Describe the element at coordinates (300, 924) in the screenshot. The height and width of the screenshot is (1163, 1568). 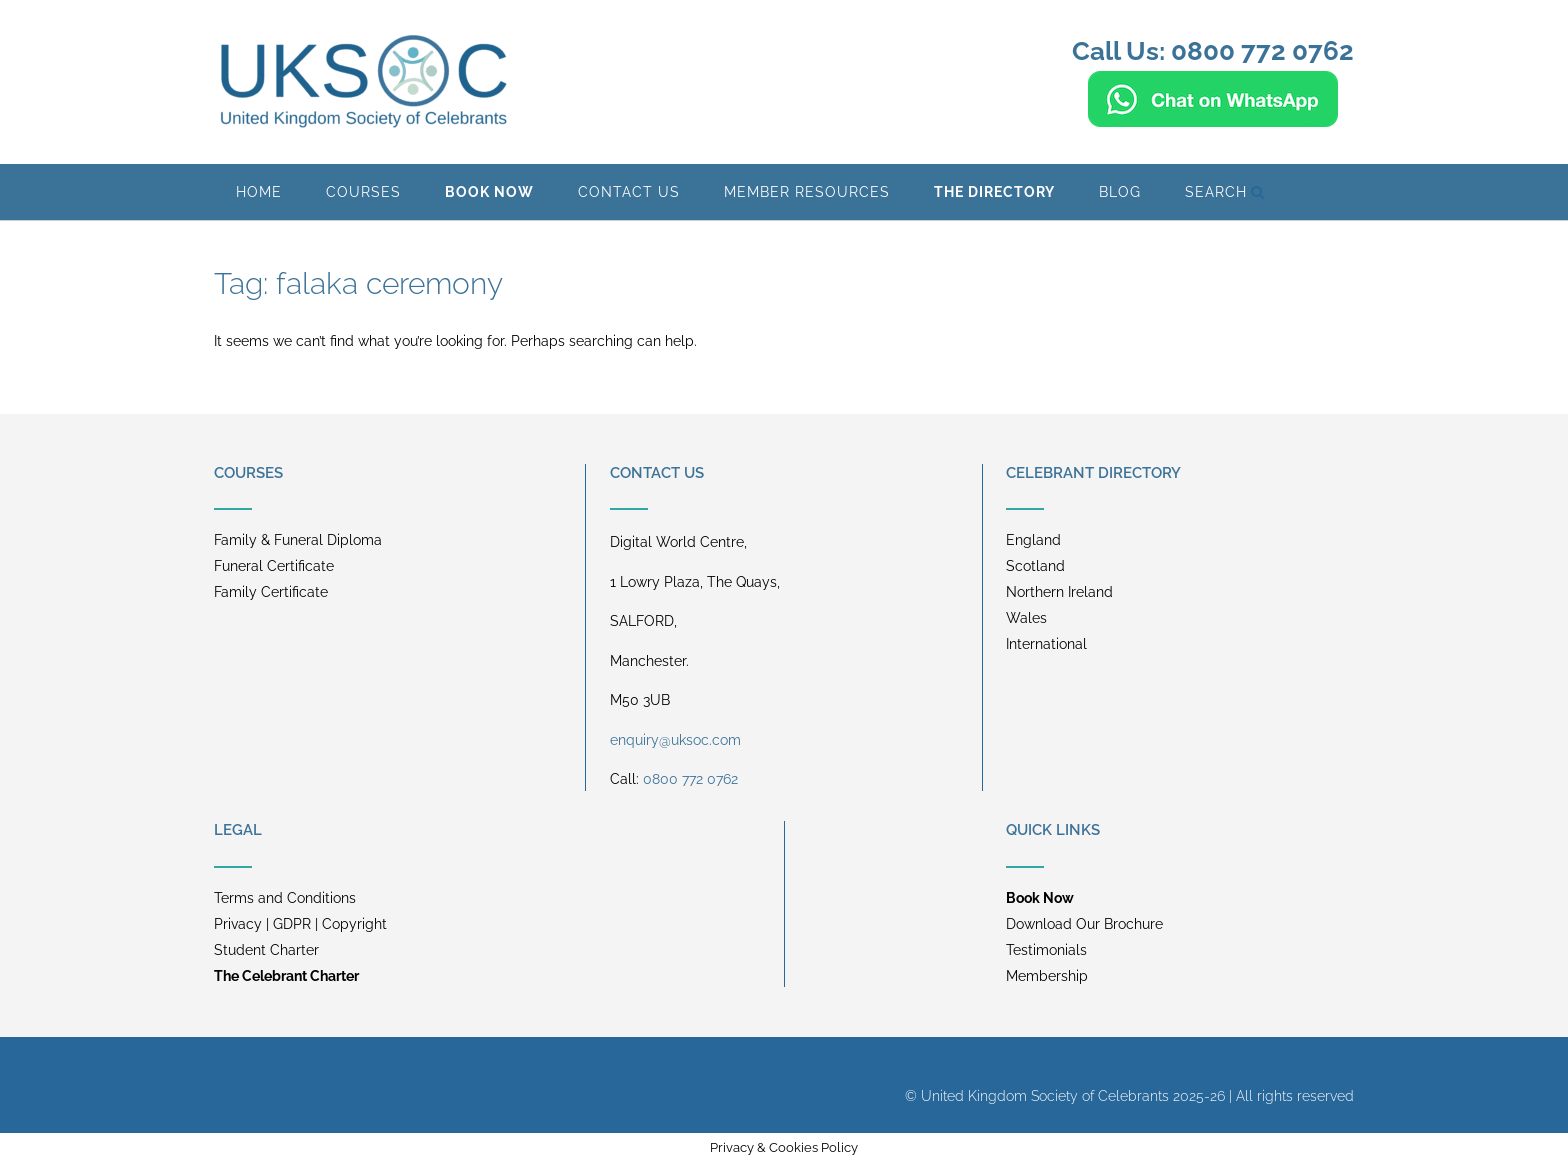
I see `Privacy | GDPR | Copyright` at that location.